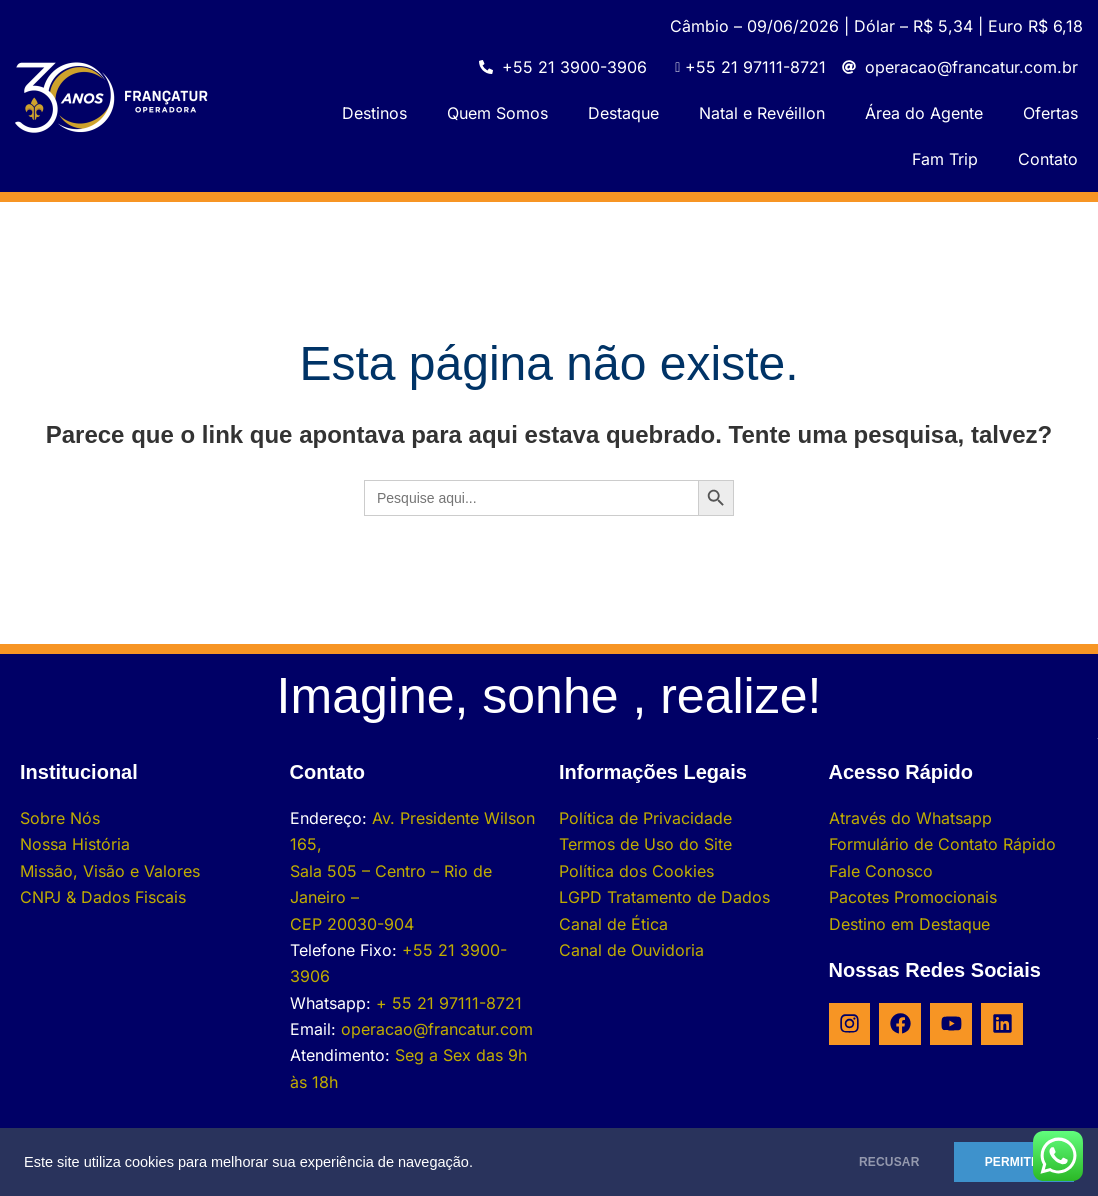 This screenshot has width=1098, height=1196. What do you see at coordinates (876, 1162) in the screenshot?
I see `RECUSAR` at bounding box center [876, 1162].